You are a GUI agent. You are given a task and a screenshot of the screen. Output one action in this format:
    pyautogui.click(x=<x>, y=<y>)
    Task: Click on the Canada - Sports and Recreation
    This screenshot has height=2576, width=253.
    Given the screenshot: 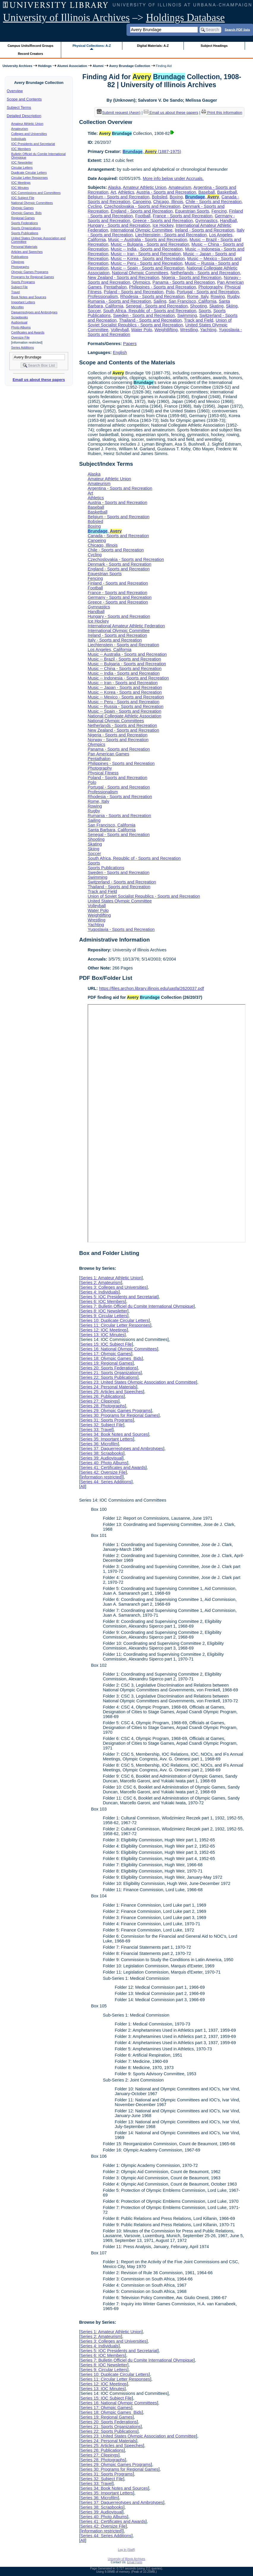 What is the action you would take?
    pyautogui.click(x=118, y=535)
    